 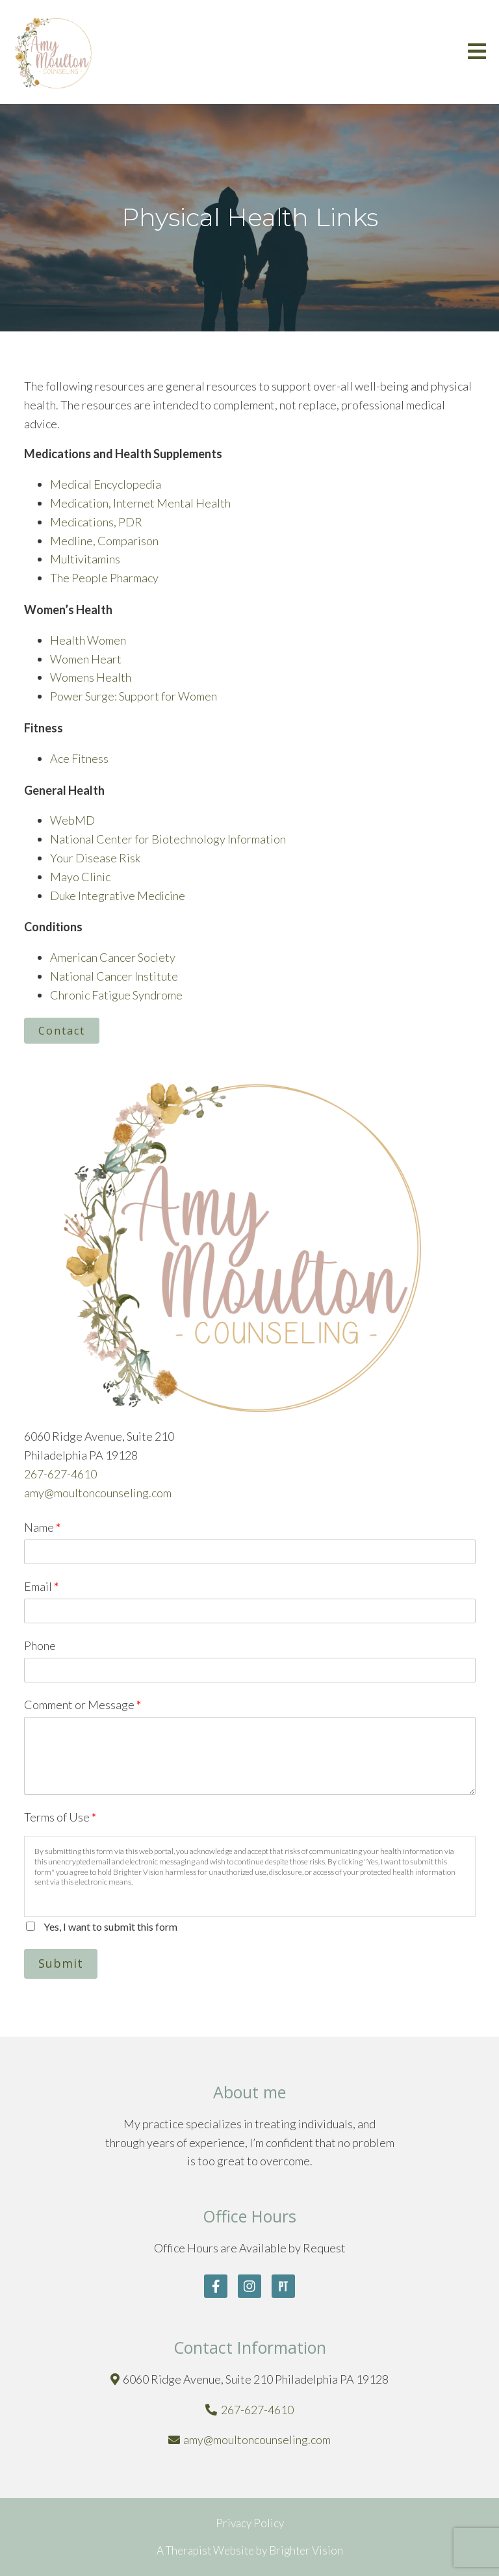 I want to click on Mayo Clinic, so click(x=80, y=876).